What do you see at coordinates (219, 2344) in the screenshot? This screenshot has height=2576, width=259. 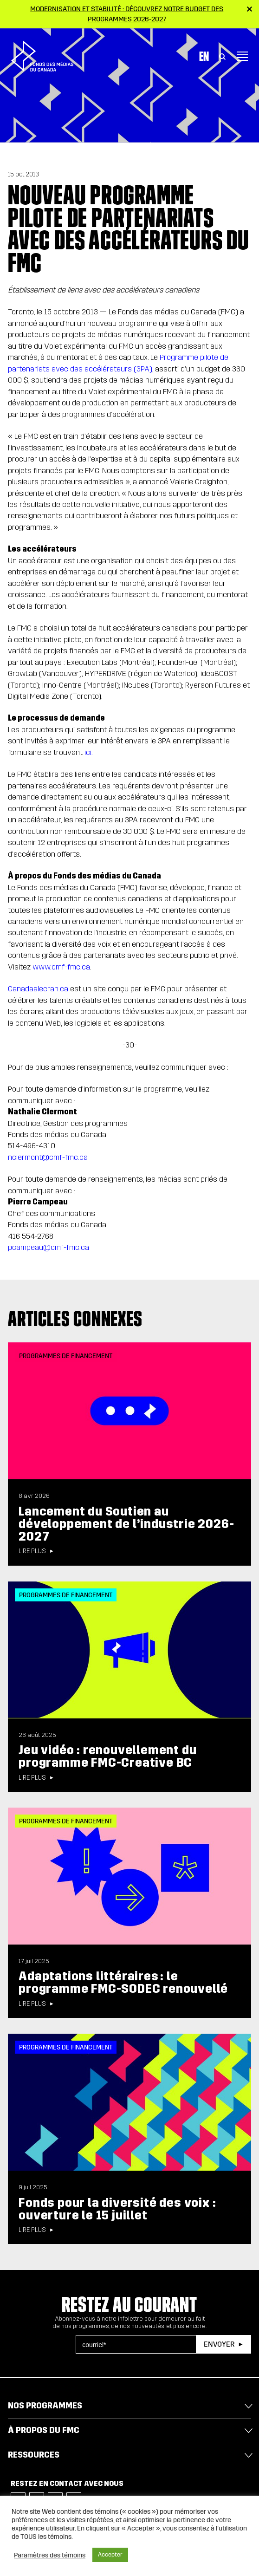 I see `Envoyer` at bounding box center [219, 2344].